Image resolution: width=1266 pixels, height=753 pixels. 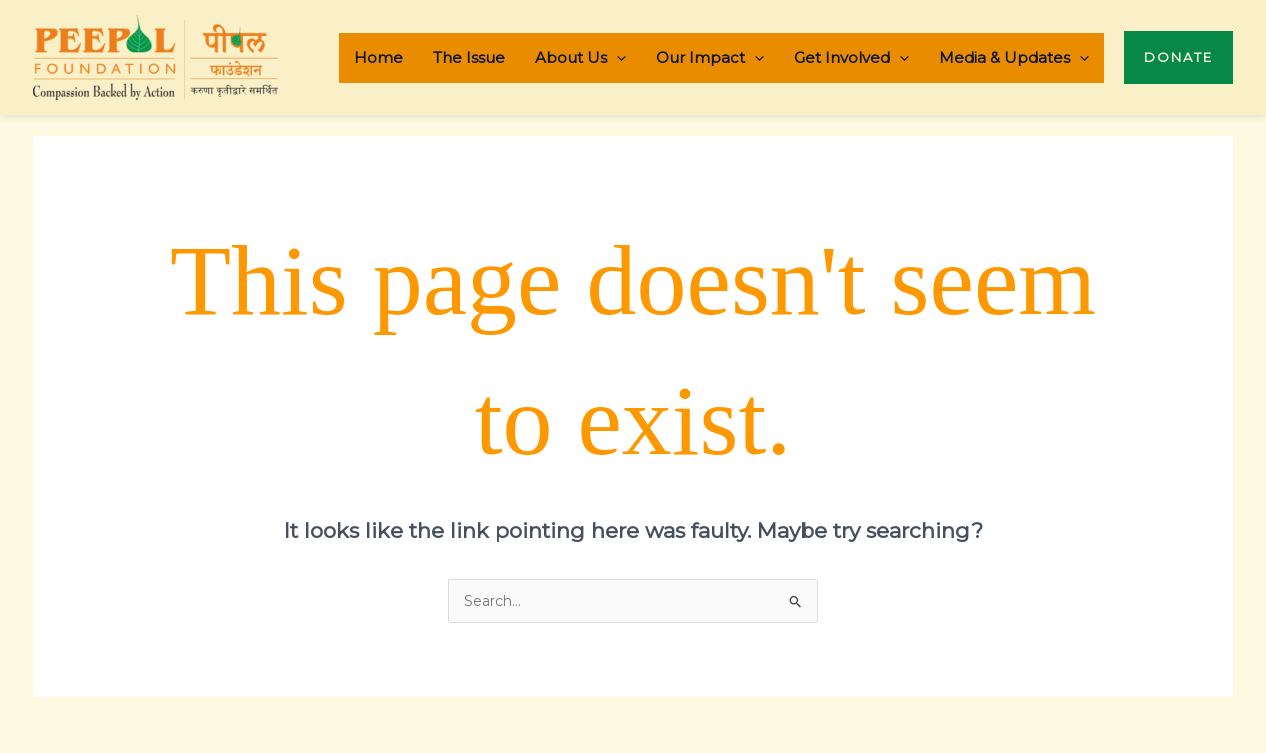 I want to click on [application], so click(x=616, y=58).